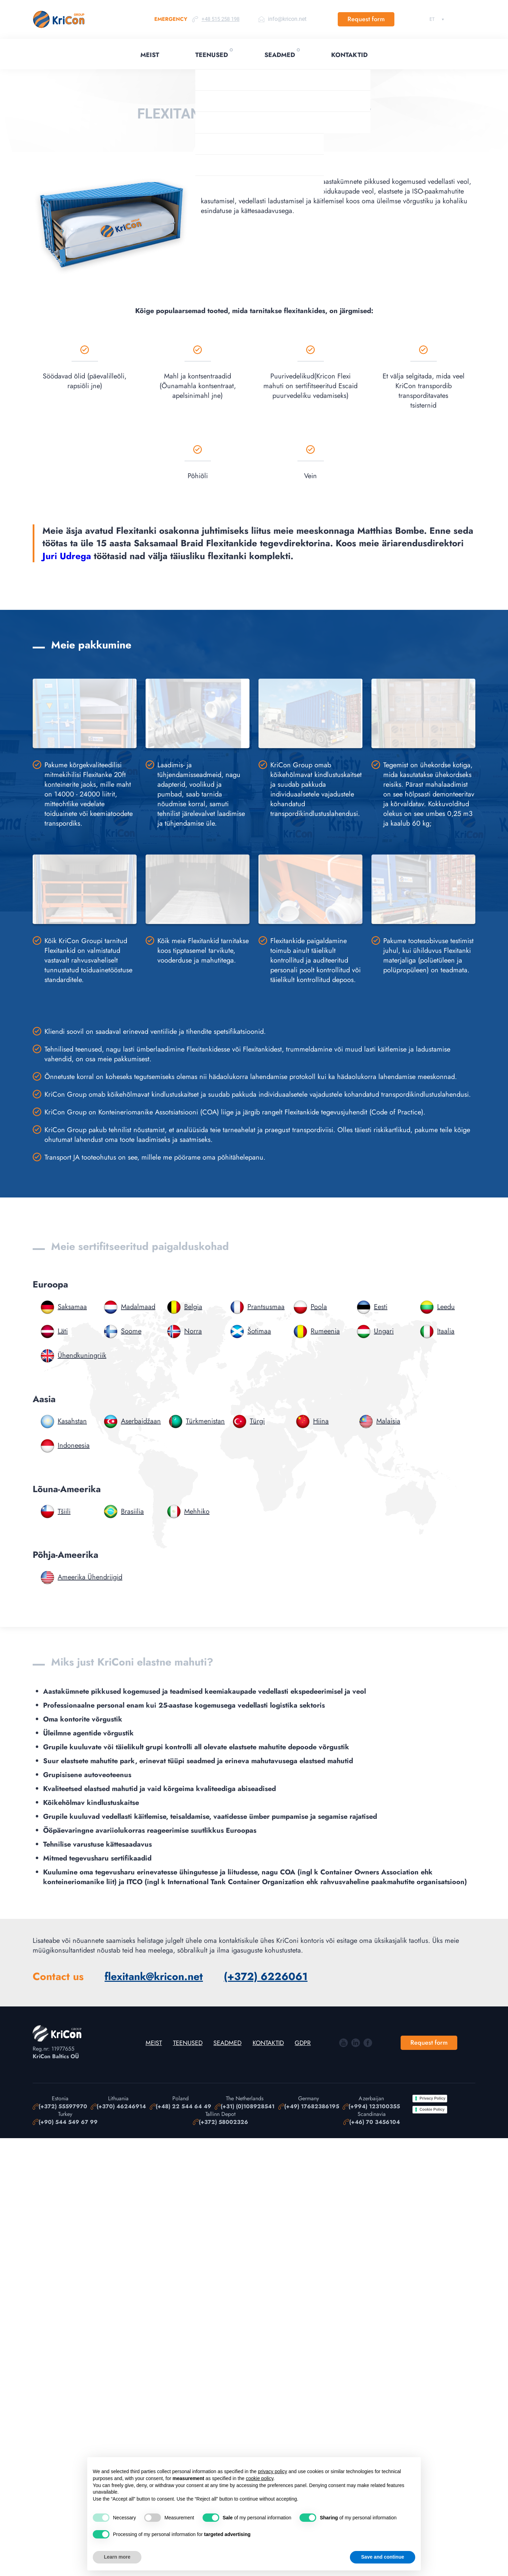 This screenshot has height=2576, width=508. Describe the element at coordinates (211, 54) in the screenshot. I see `Teenused` at that location.